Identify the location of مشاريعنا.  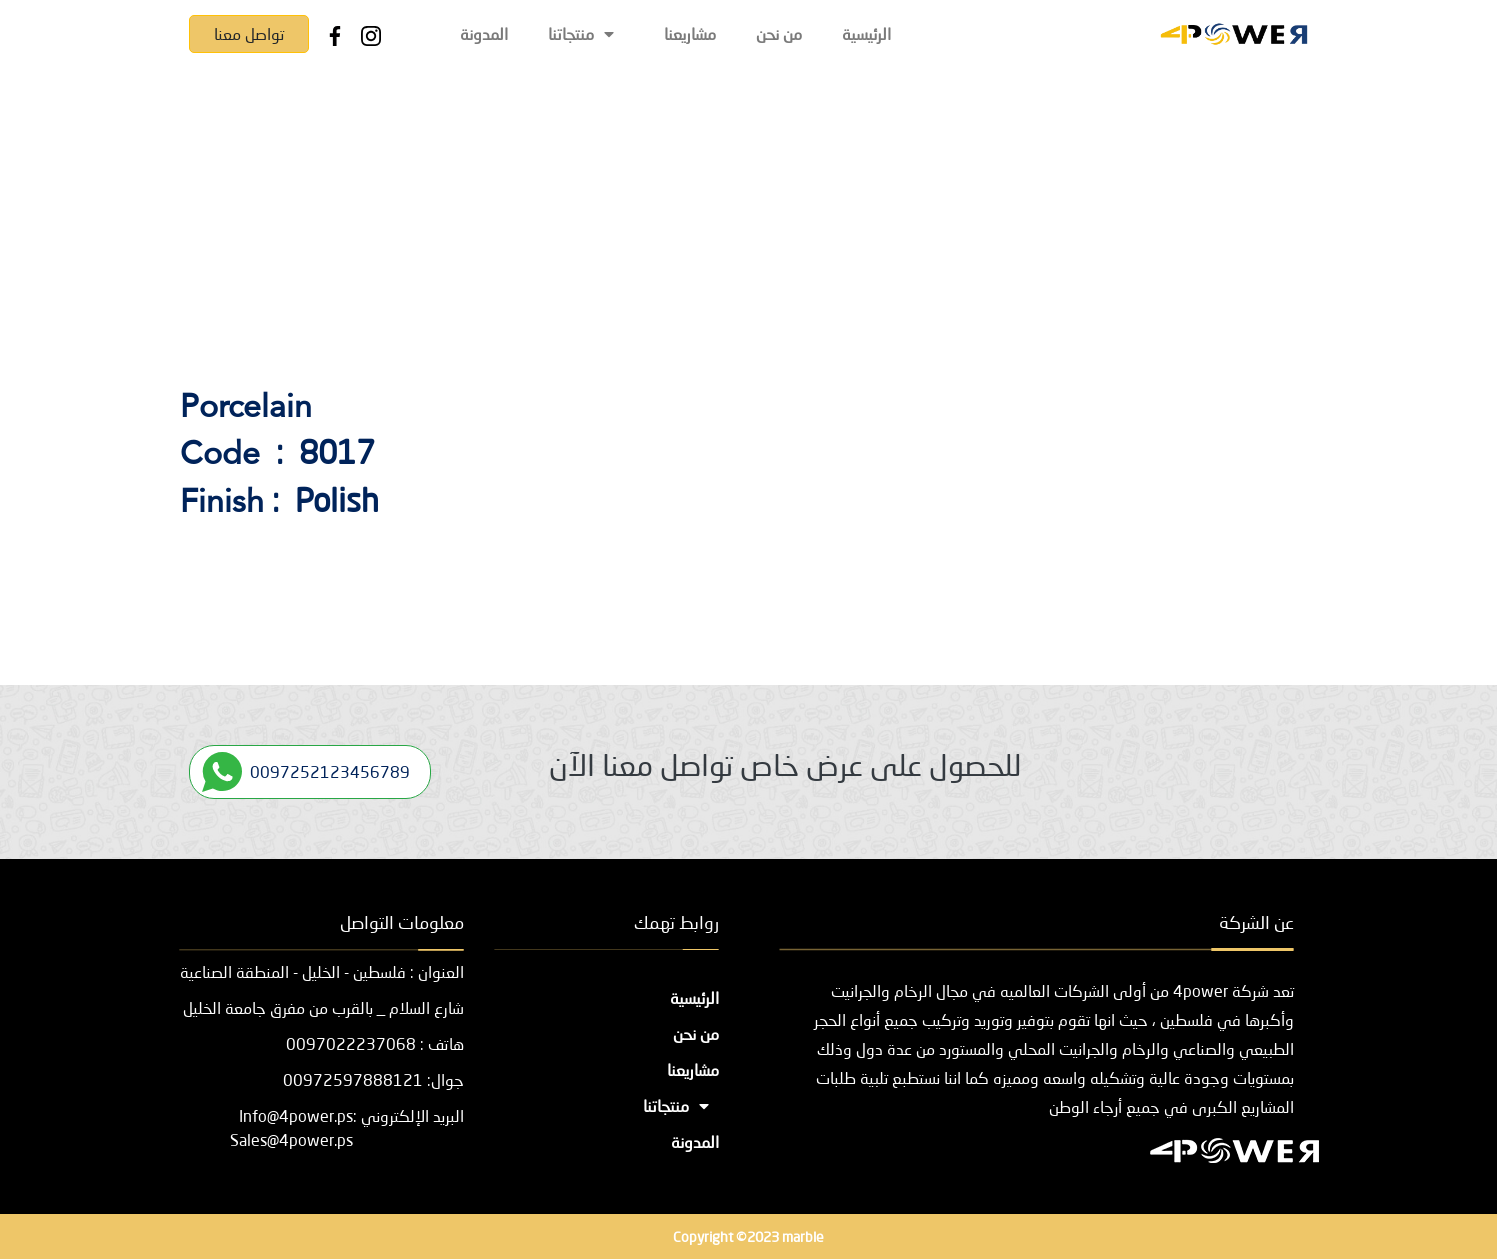
(690, 33).